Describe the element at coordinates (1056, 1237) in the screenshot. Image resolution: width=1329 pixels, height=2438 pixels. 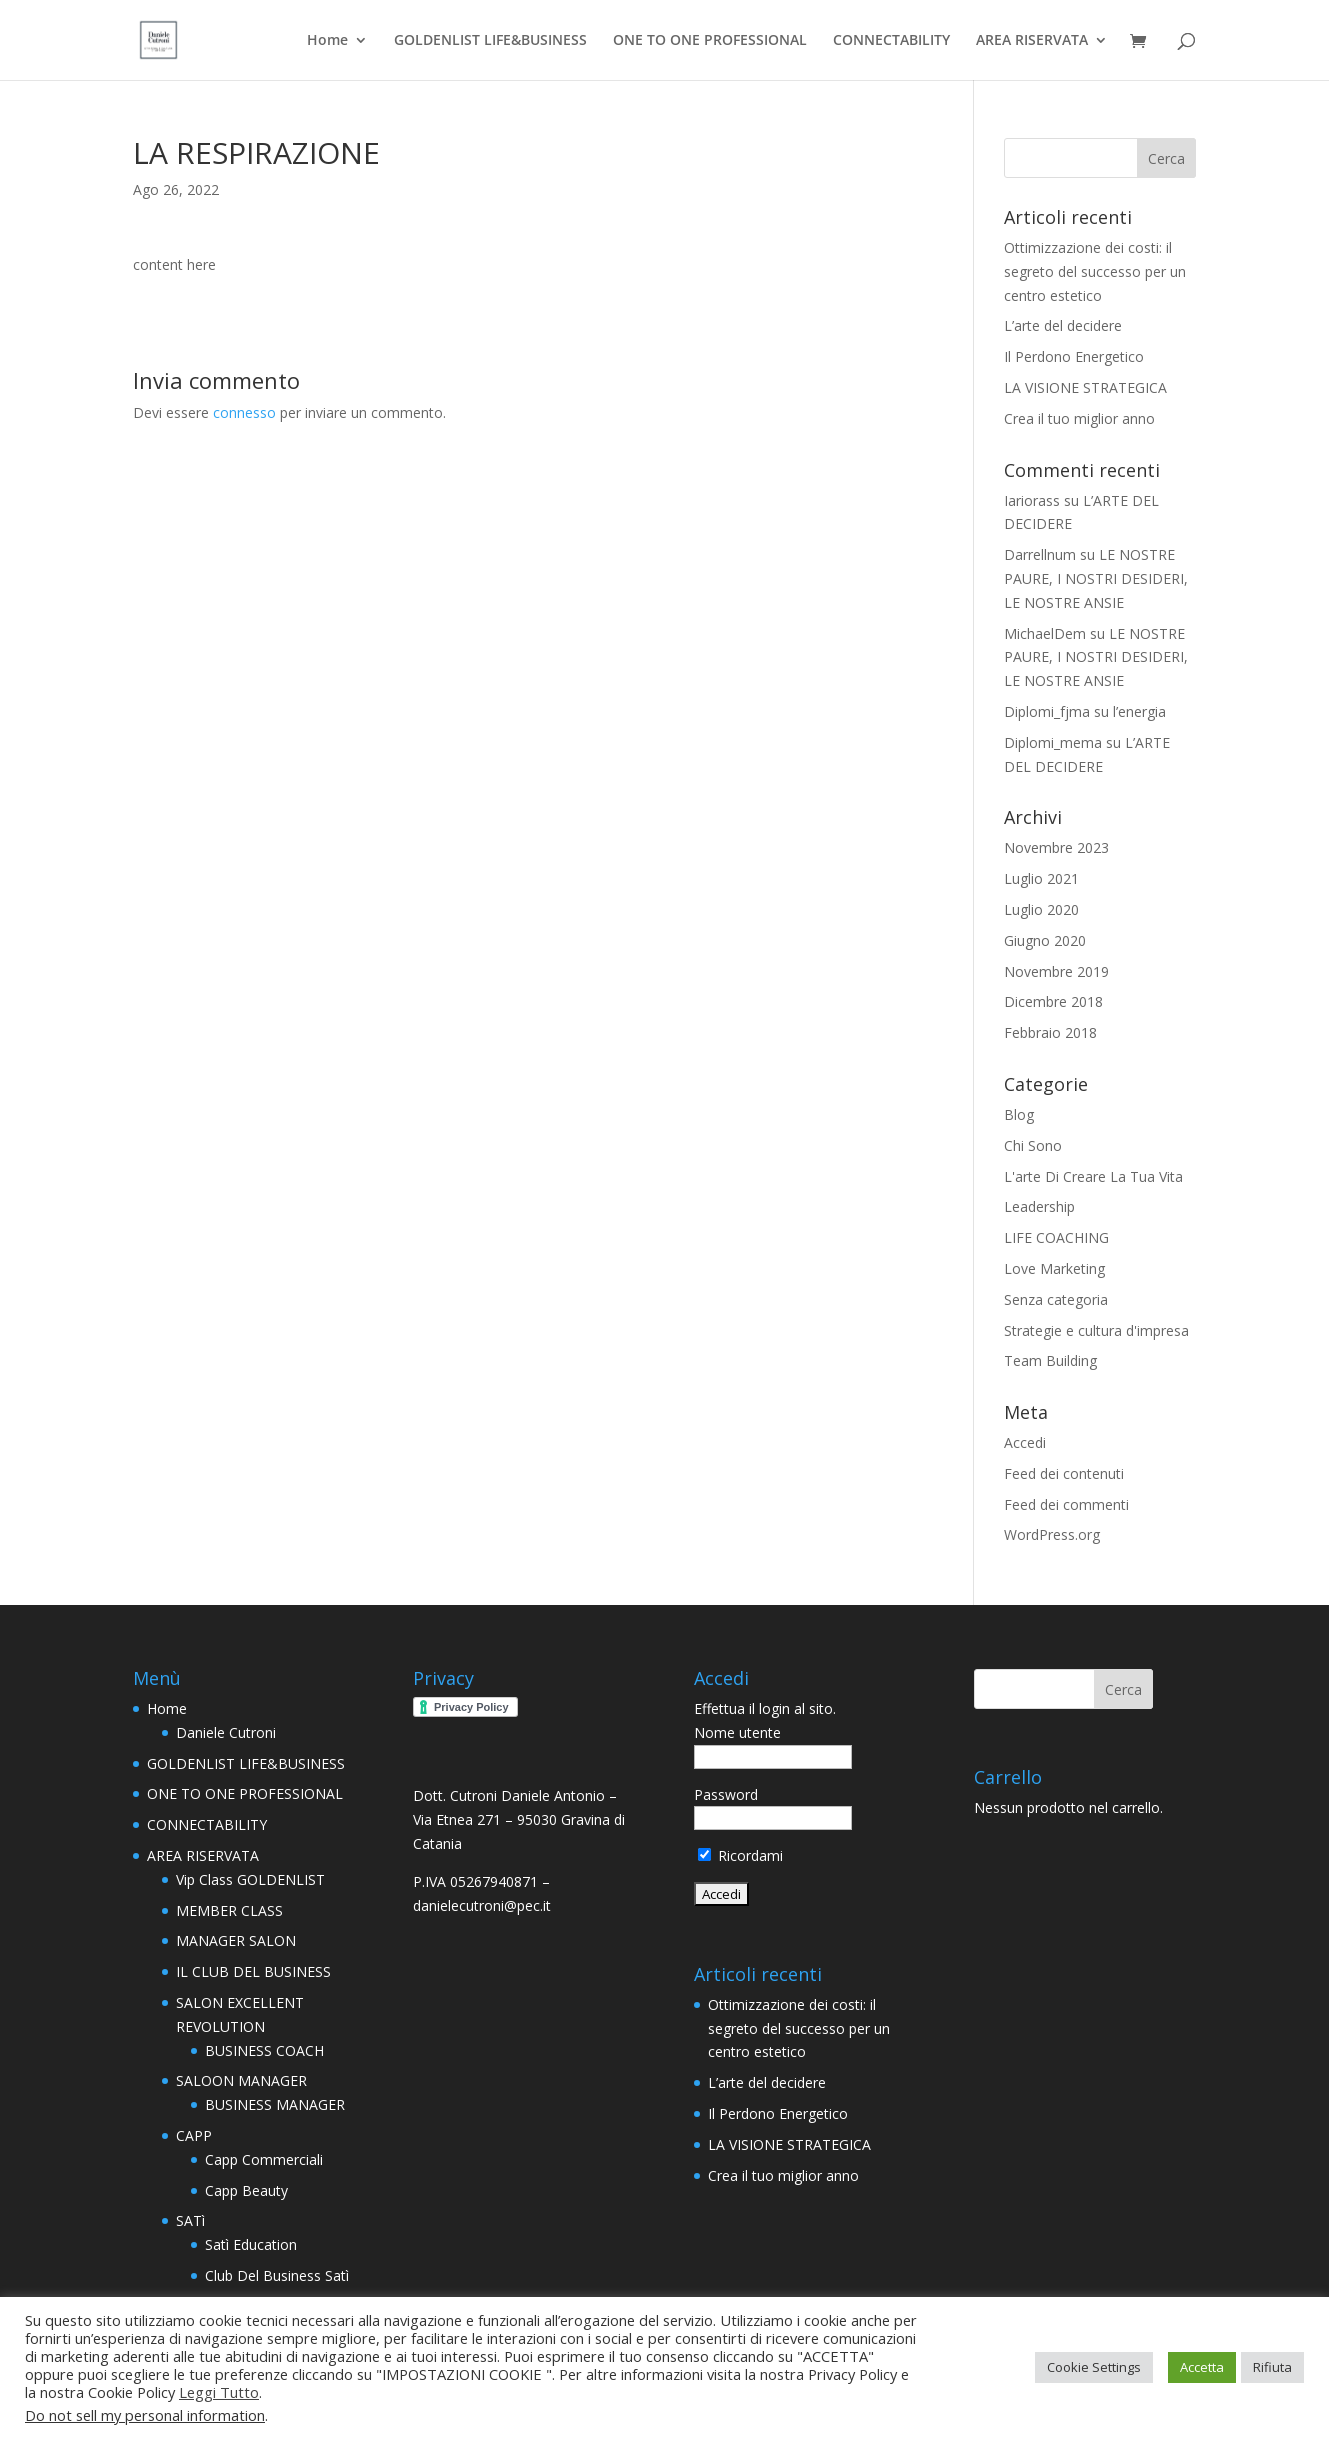
I see `LIFE COACHING` at that location.